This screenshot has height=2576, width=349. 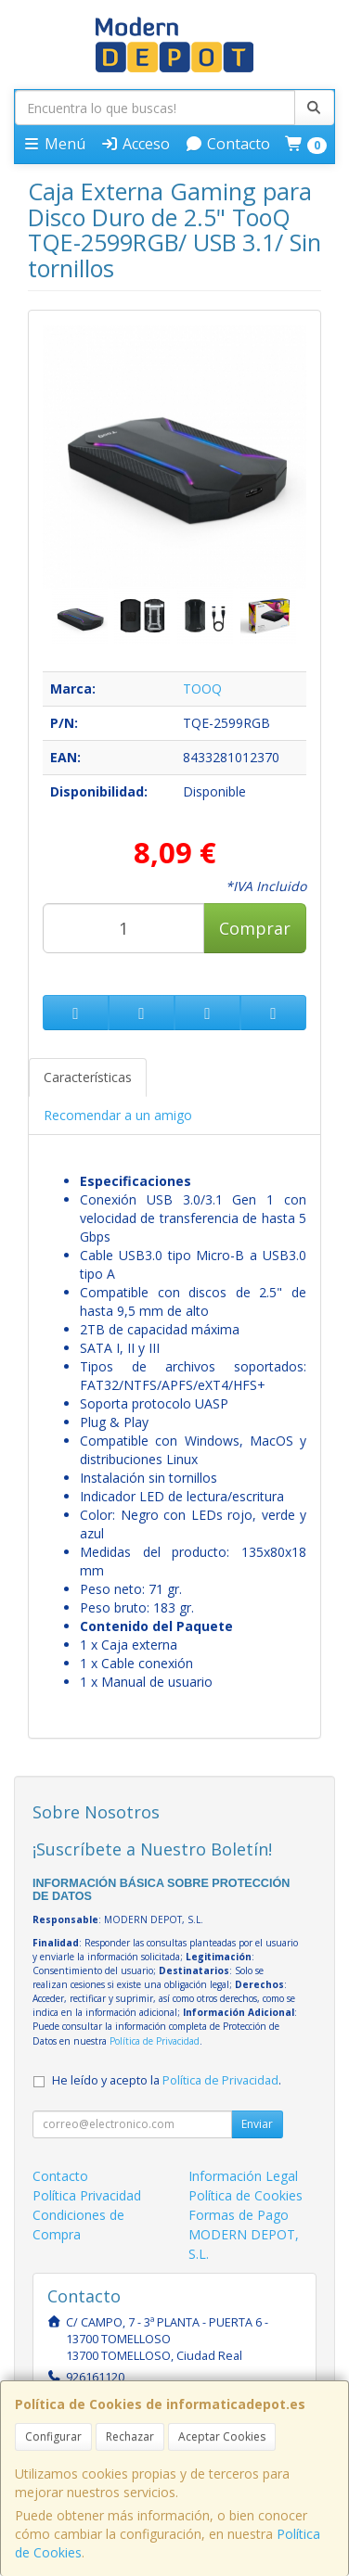 What do you see at coordinates (255, 928) in the screenshot?
I see `Comprar` at bounding box center [255, 928].